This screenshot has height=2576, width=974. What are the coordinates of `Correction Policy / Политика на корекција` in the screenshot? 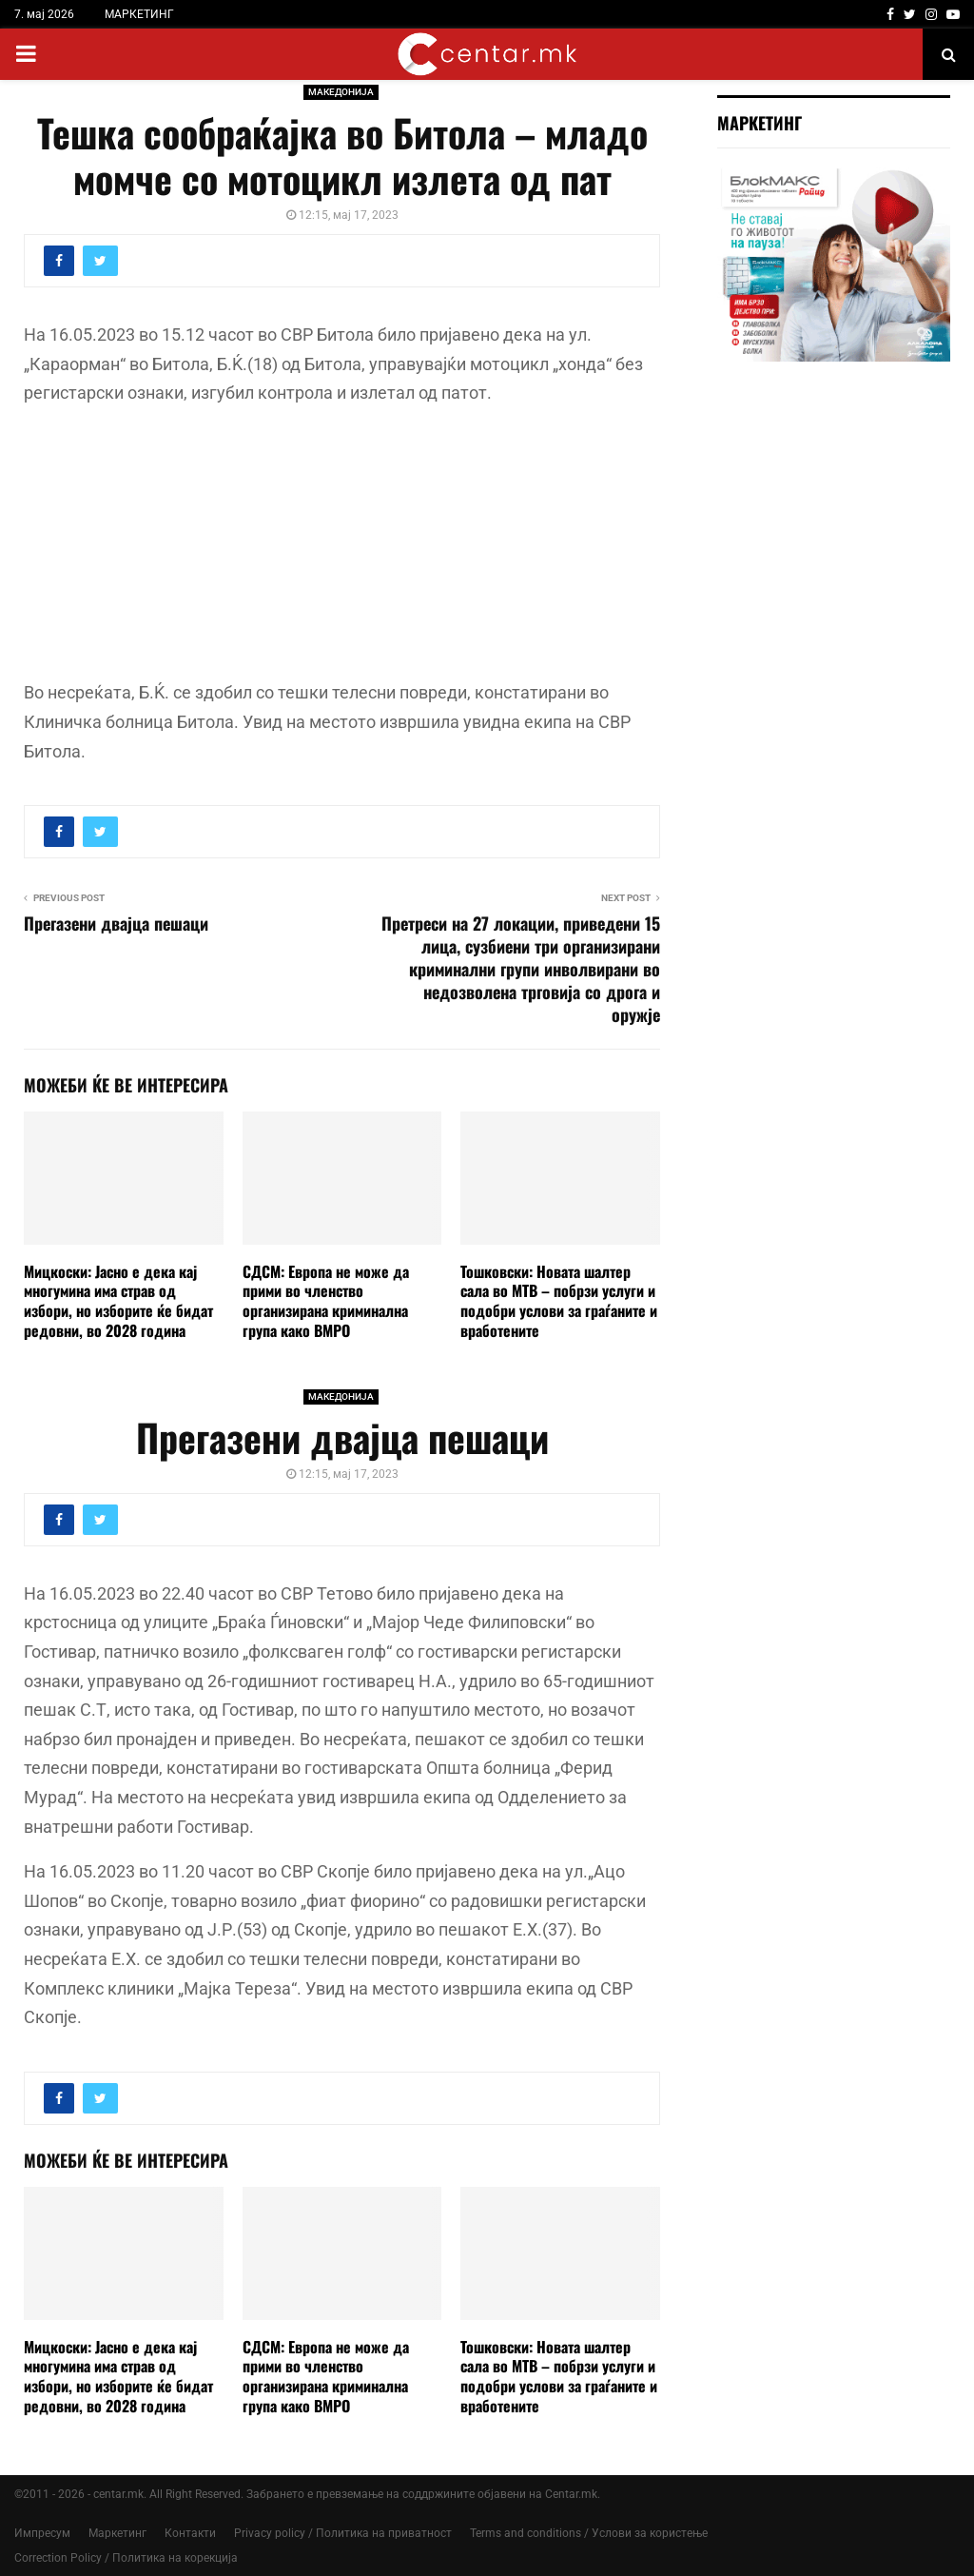 It's located at (126, 2558).